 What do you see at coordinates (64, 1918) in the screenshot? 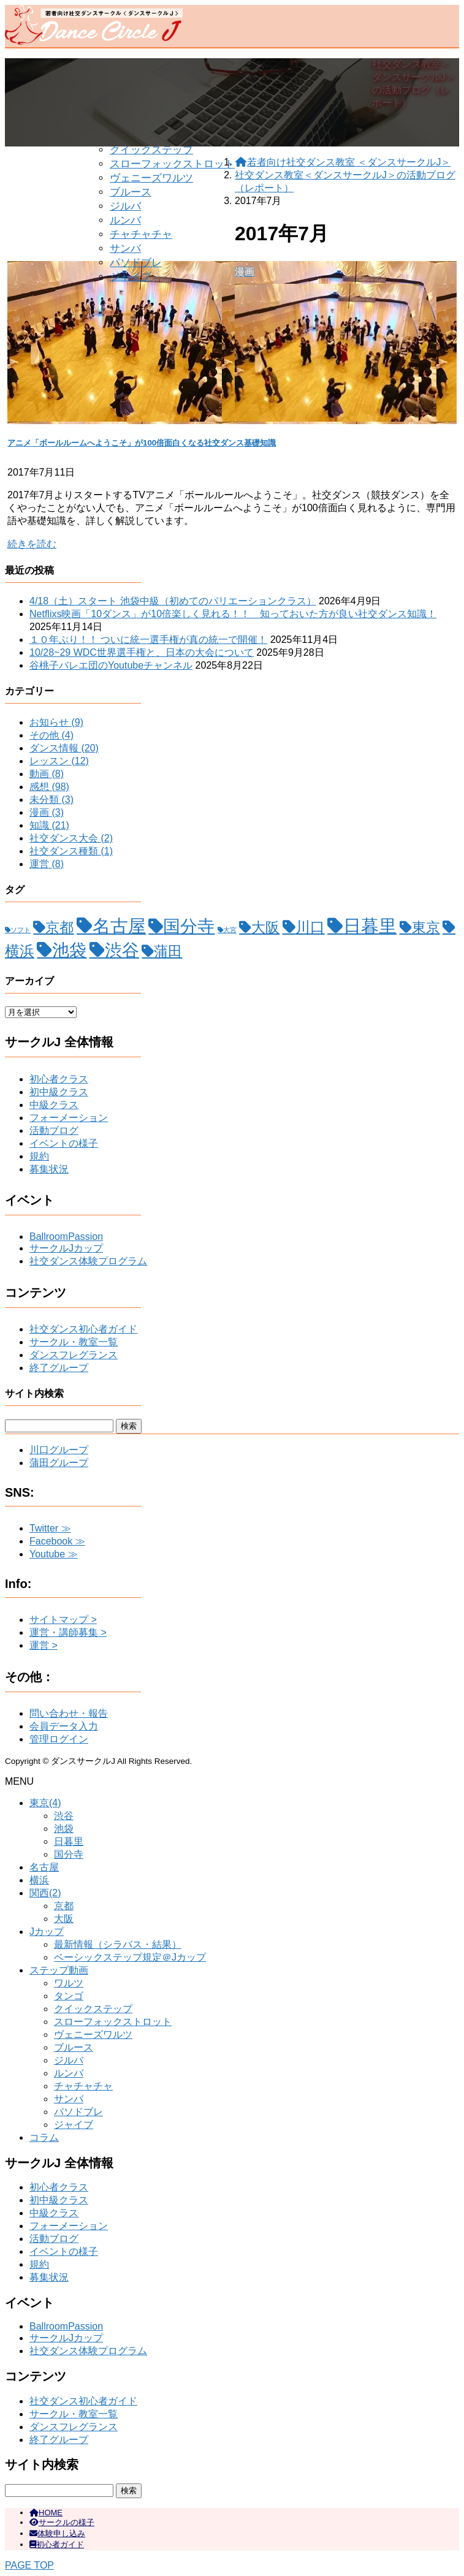
I see `大阪` at bounding box center [64, 1918].